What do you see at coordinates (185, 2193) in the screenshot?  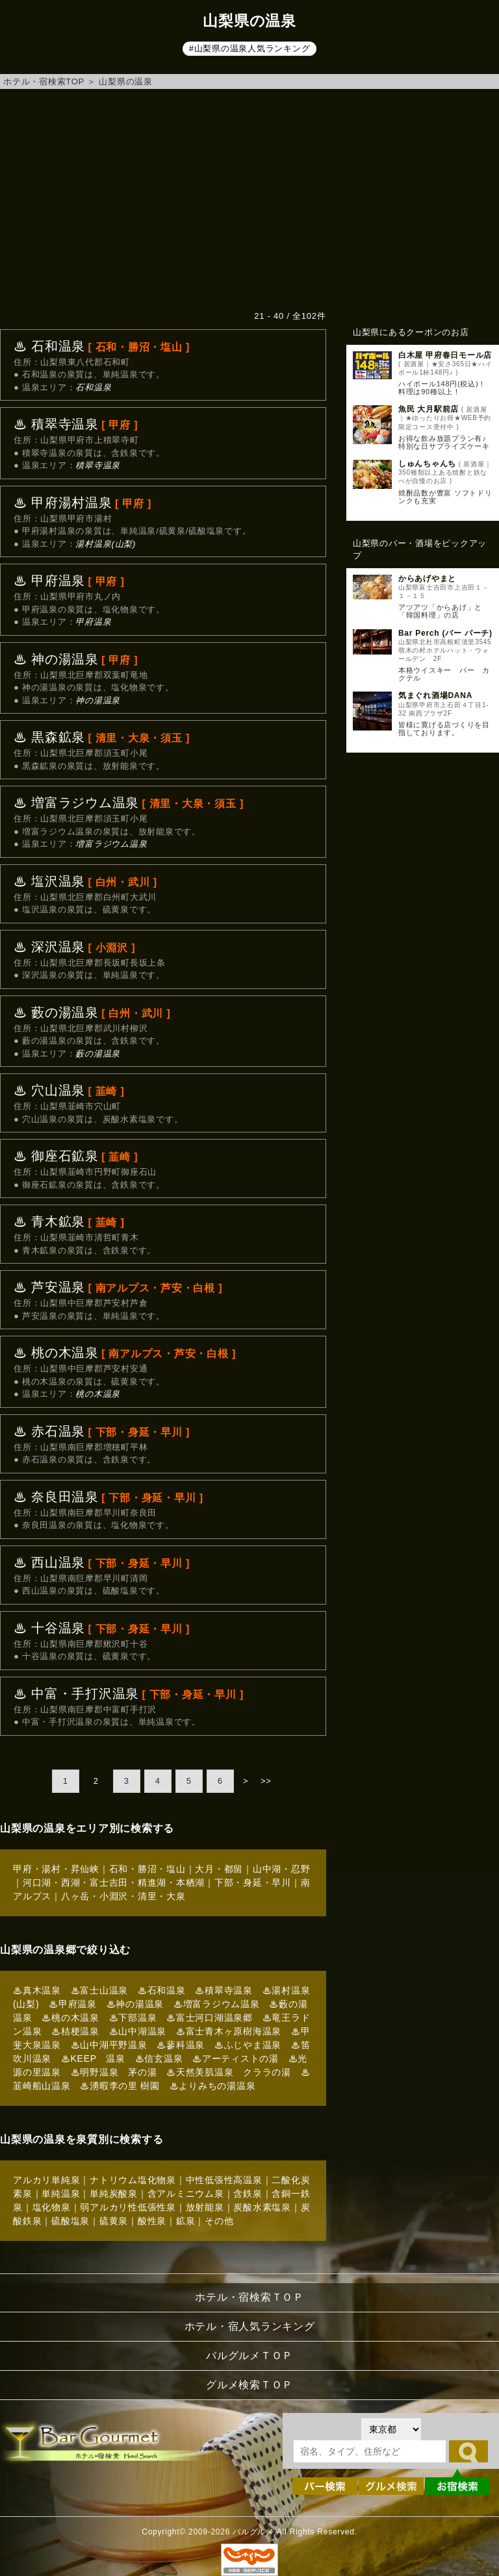 I see `含アルミニウム泉` at bounding box center [185, 2193].